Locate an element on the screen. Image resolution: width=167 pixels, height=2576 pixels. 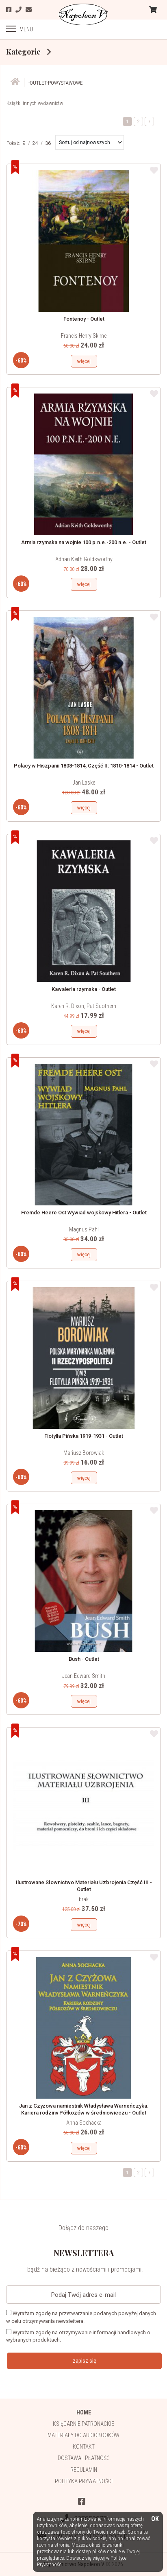
Jan Laske is located at coordinates (84, 782).